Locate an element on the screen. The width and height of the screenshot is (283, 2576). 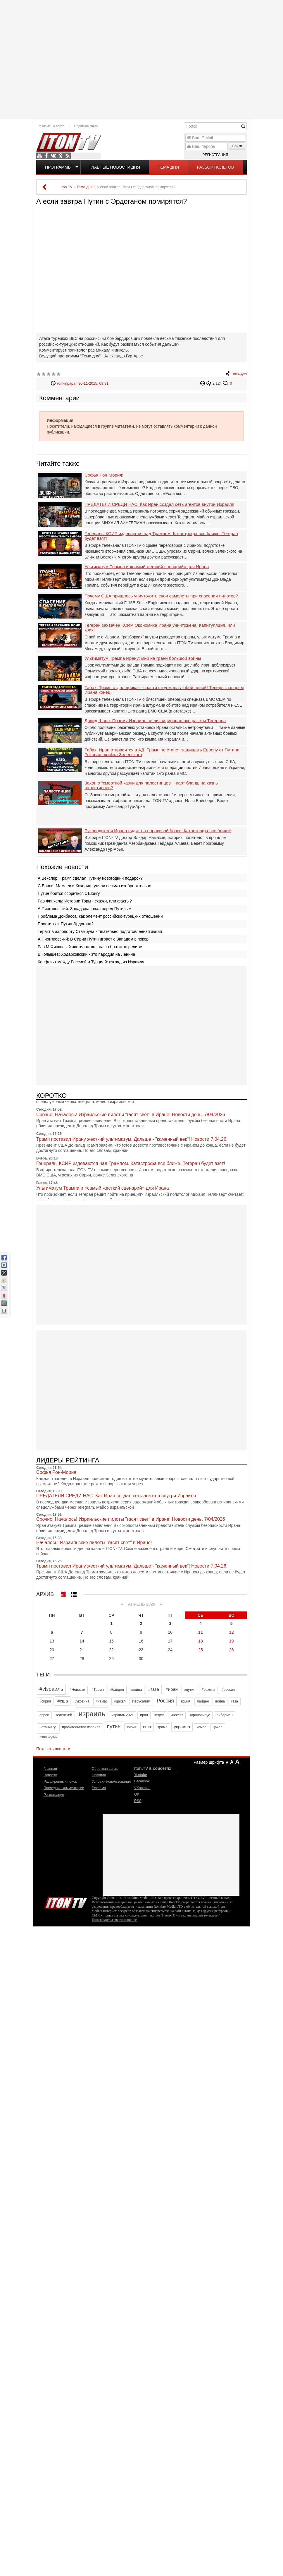
Правила is located at coordinates (99, 1775).